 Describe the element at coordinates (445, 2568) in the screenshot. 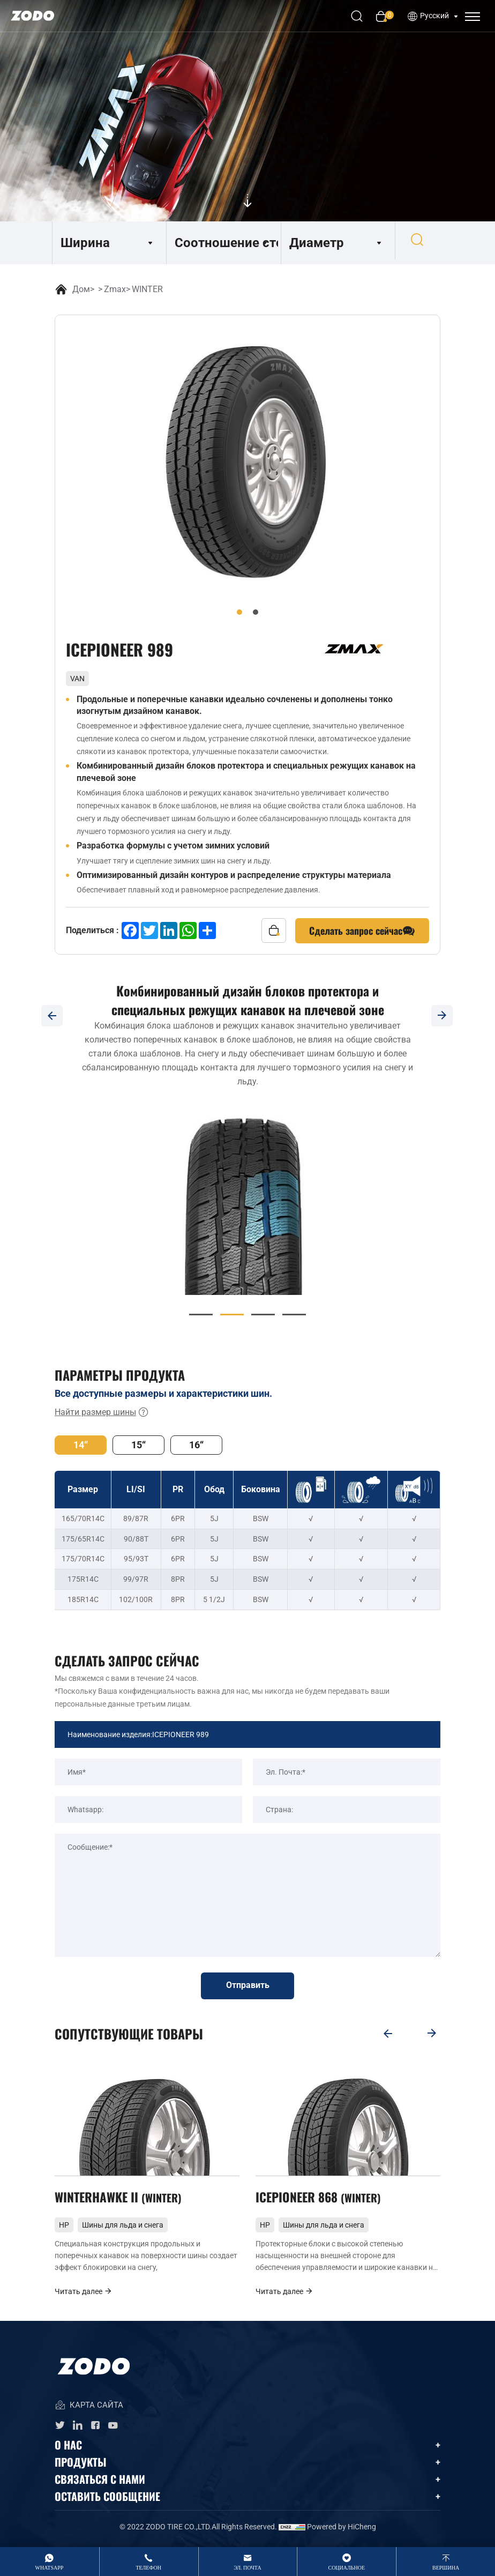

I see `вершина` at that location.